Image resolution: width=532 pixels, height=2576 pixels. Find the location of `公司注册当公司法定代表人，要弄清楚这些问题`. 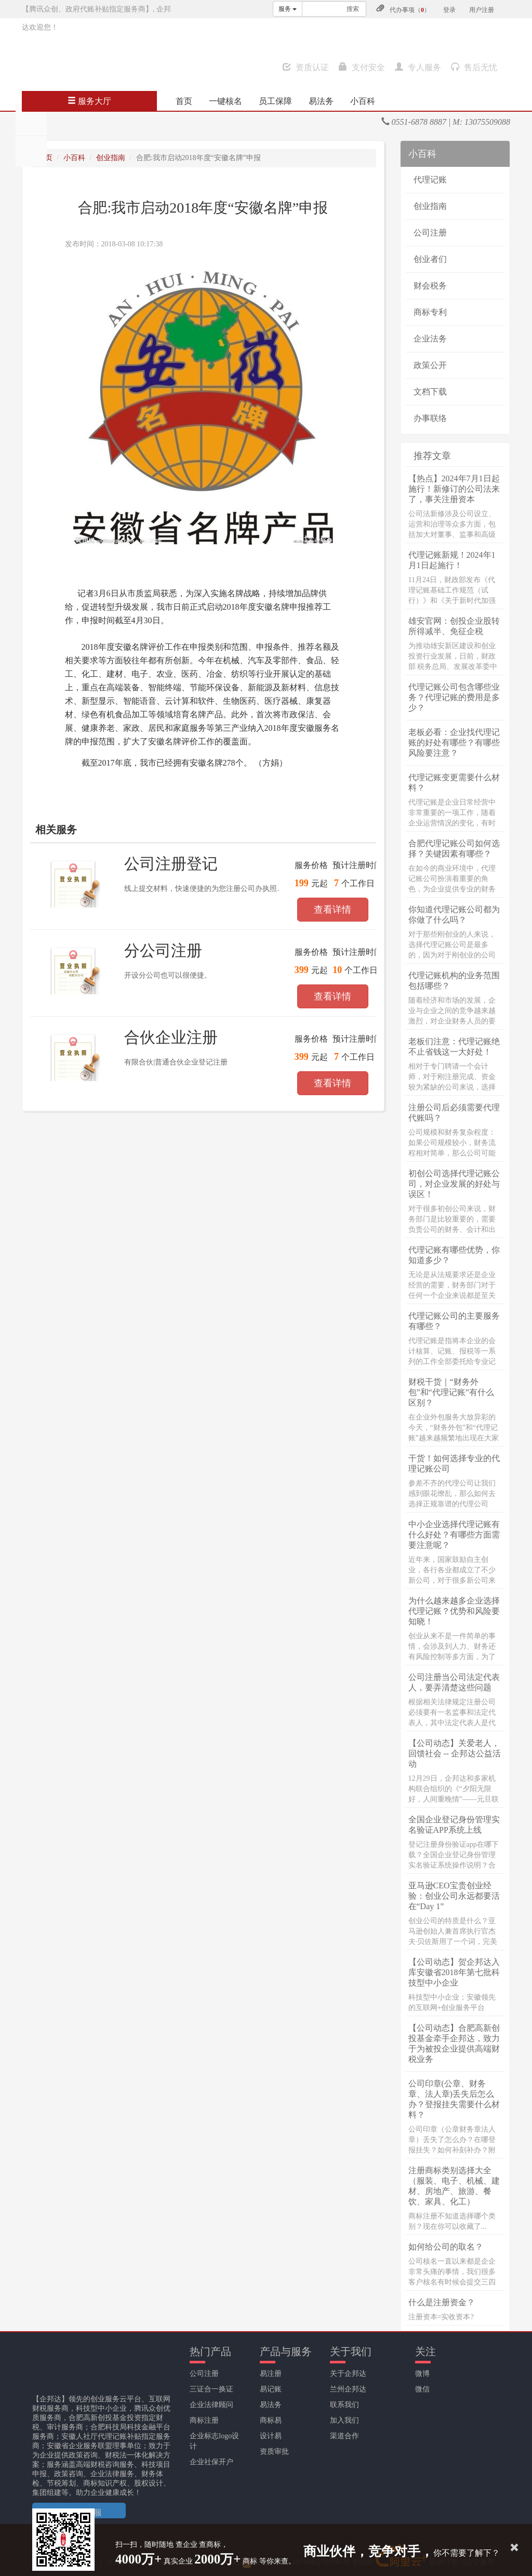

公司注册当公司法定代表人，要弄清楚这些问题 is located at coordinates (454, 1682).